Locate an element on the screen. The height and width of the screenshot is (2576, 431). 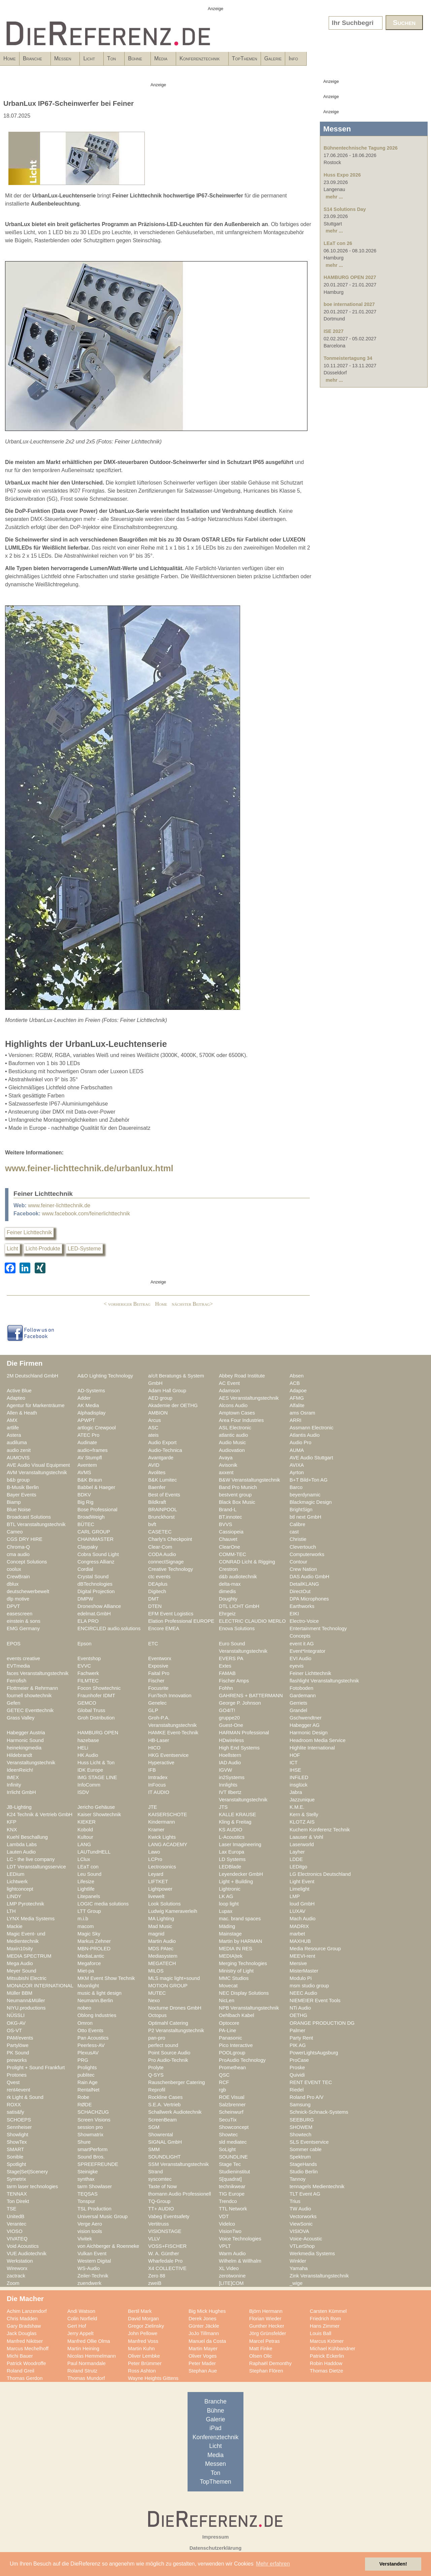
Patrick Eckerlin is located at coordinates (327, 2356).